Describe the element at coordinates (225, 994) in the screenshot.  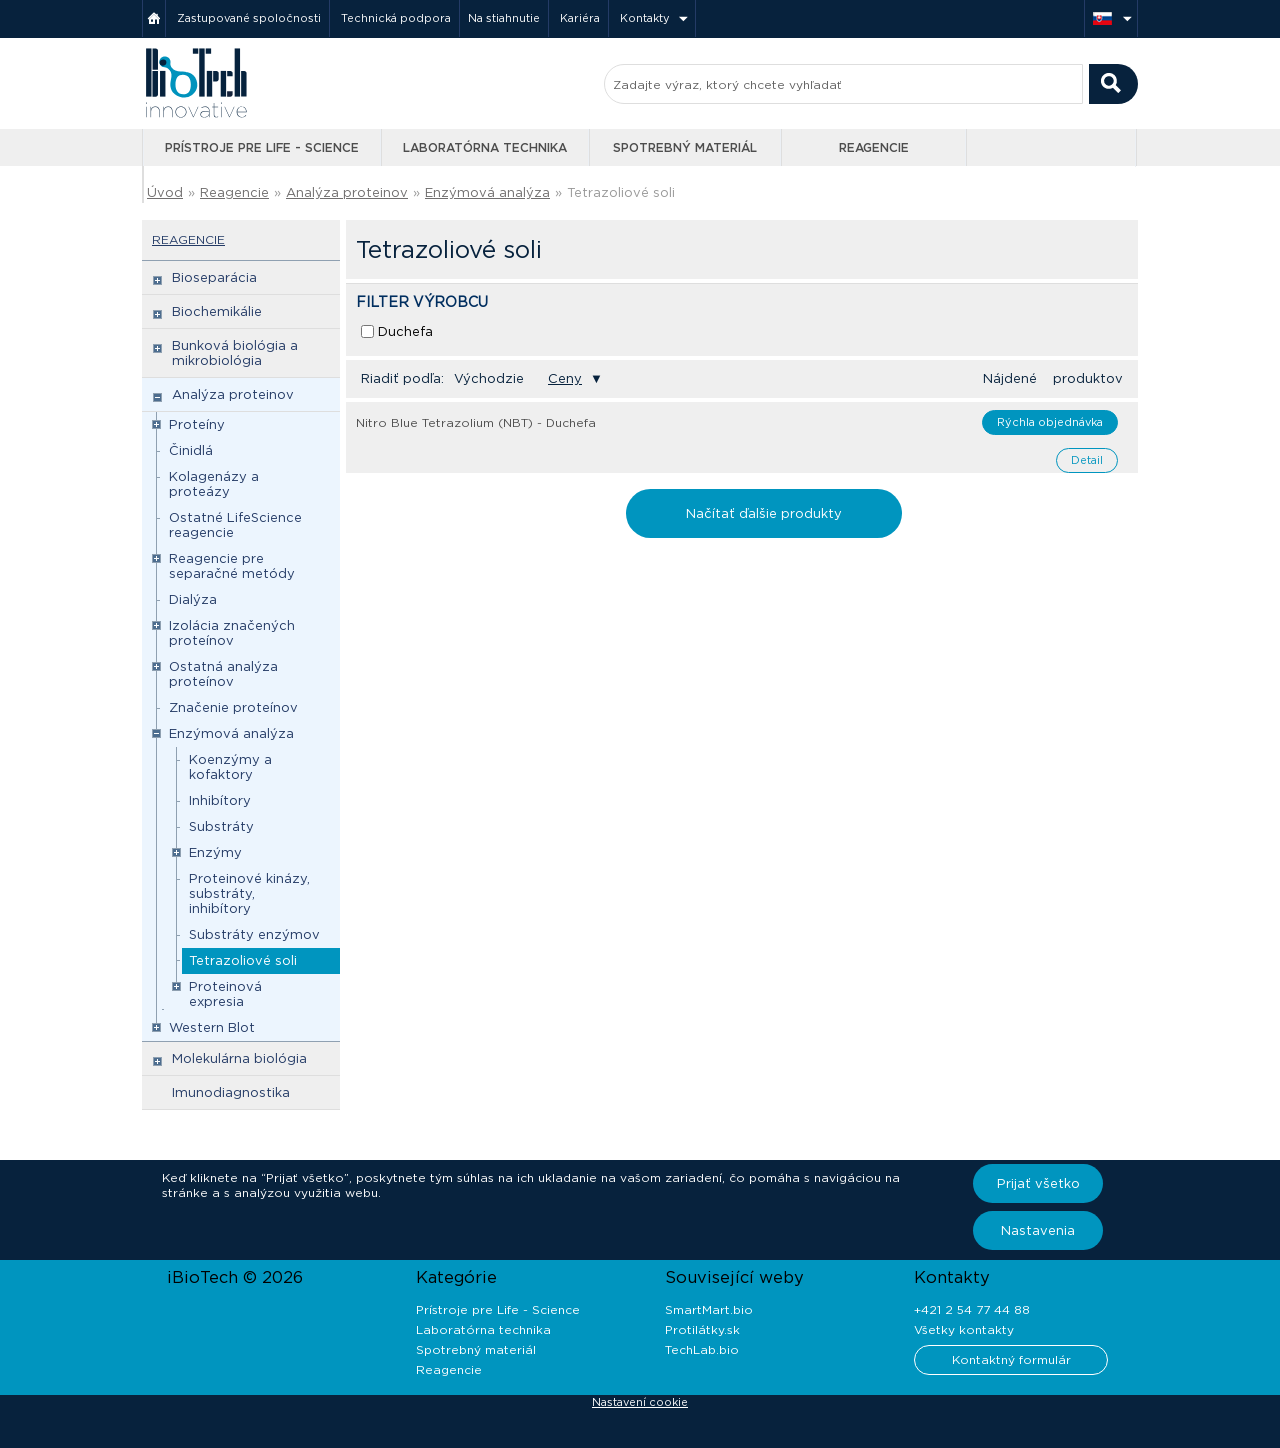
I see `Proteinová expresia` at that location.